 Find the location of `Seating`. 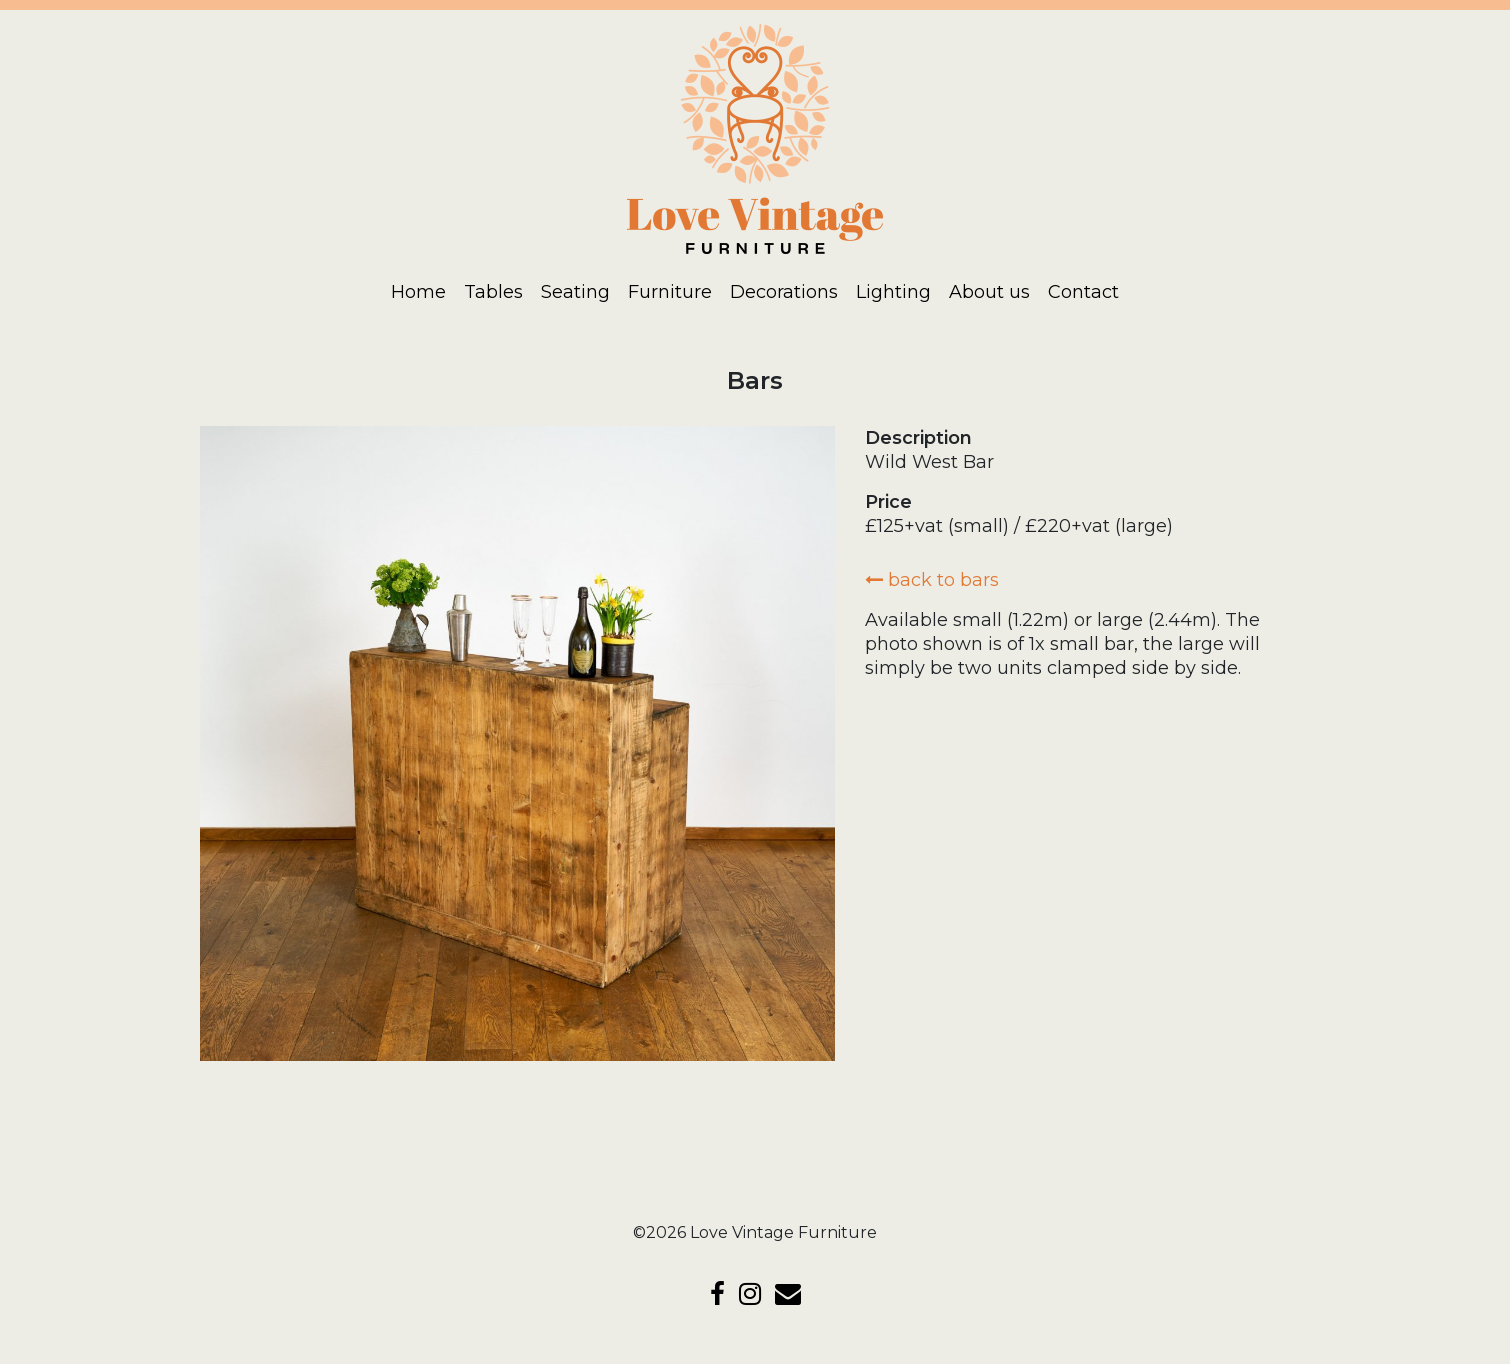

Seating is located at coordinates (575, 292).